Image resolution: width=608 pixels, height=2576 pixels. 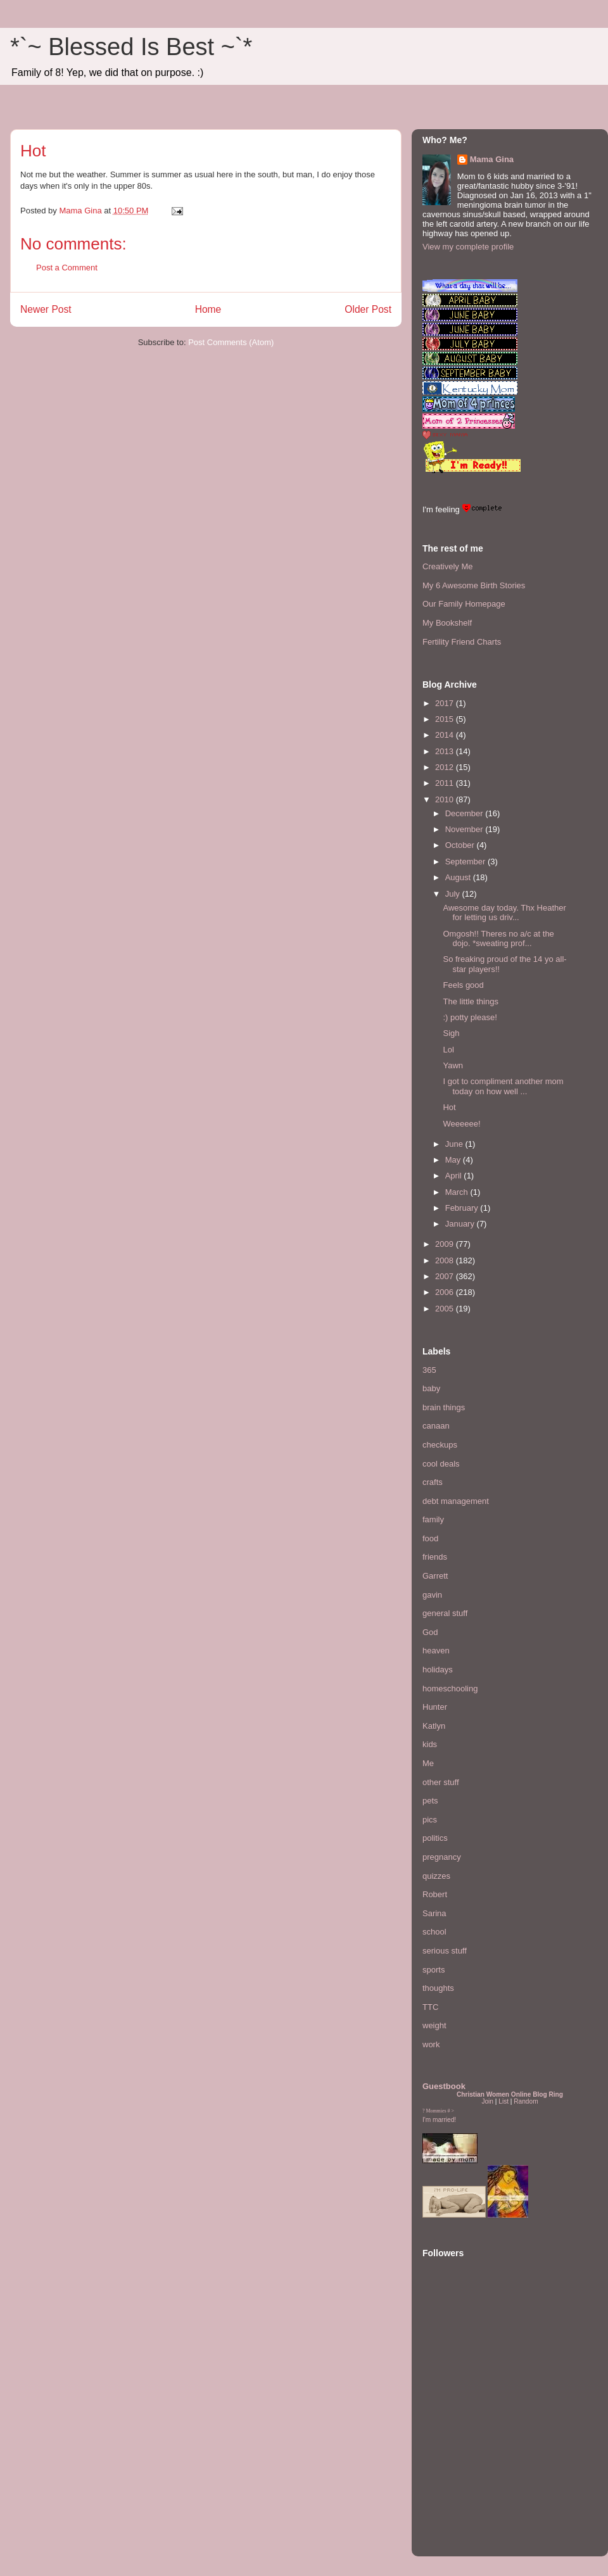 What do you see at coordinates (445, 783) in the screenshot?
I see `2011` at bounding box center [445, 783].